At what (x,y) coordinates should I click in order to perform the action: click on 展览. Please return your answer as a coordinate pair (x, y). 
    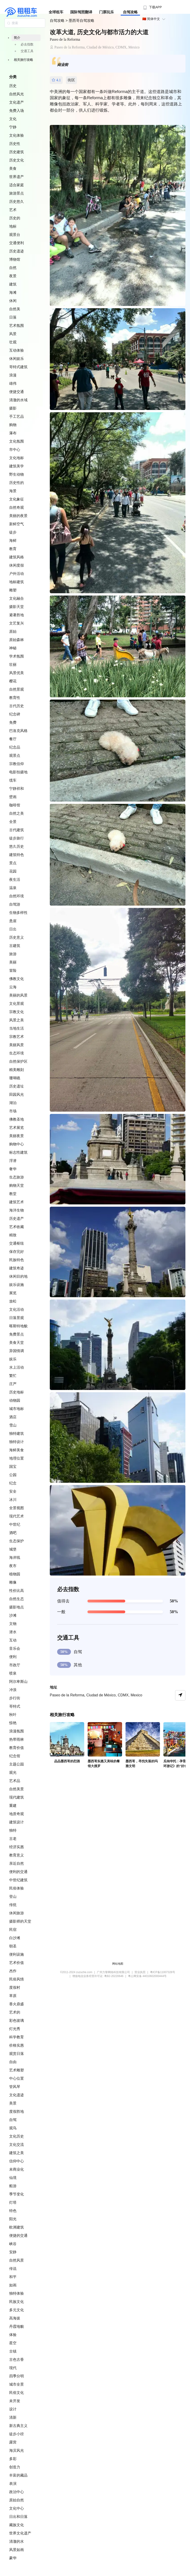
    Looking at the image, I should click on (13, 1293).